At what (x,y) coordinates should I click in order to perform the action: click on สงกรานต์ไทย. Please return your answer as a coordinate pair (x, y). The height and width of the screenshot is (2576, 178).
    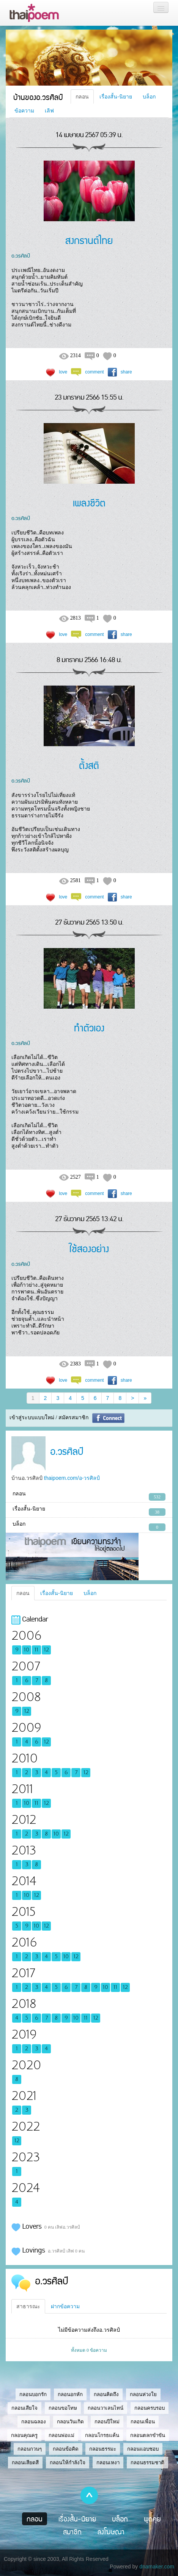
    Looking at the image, I should click on (89, 240).